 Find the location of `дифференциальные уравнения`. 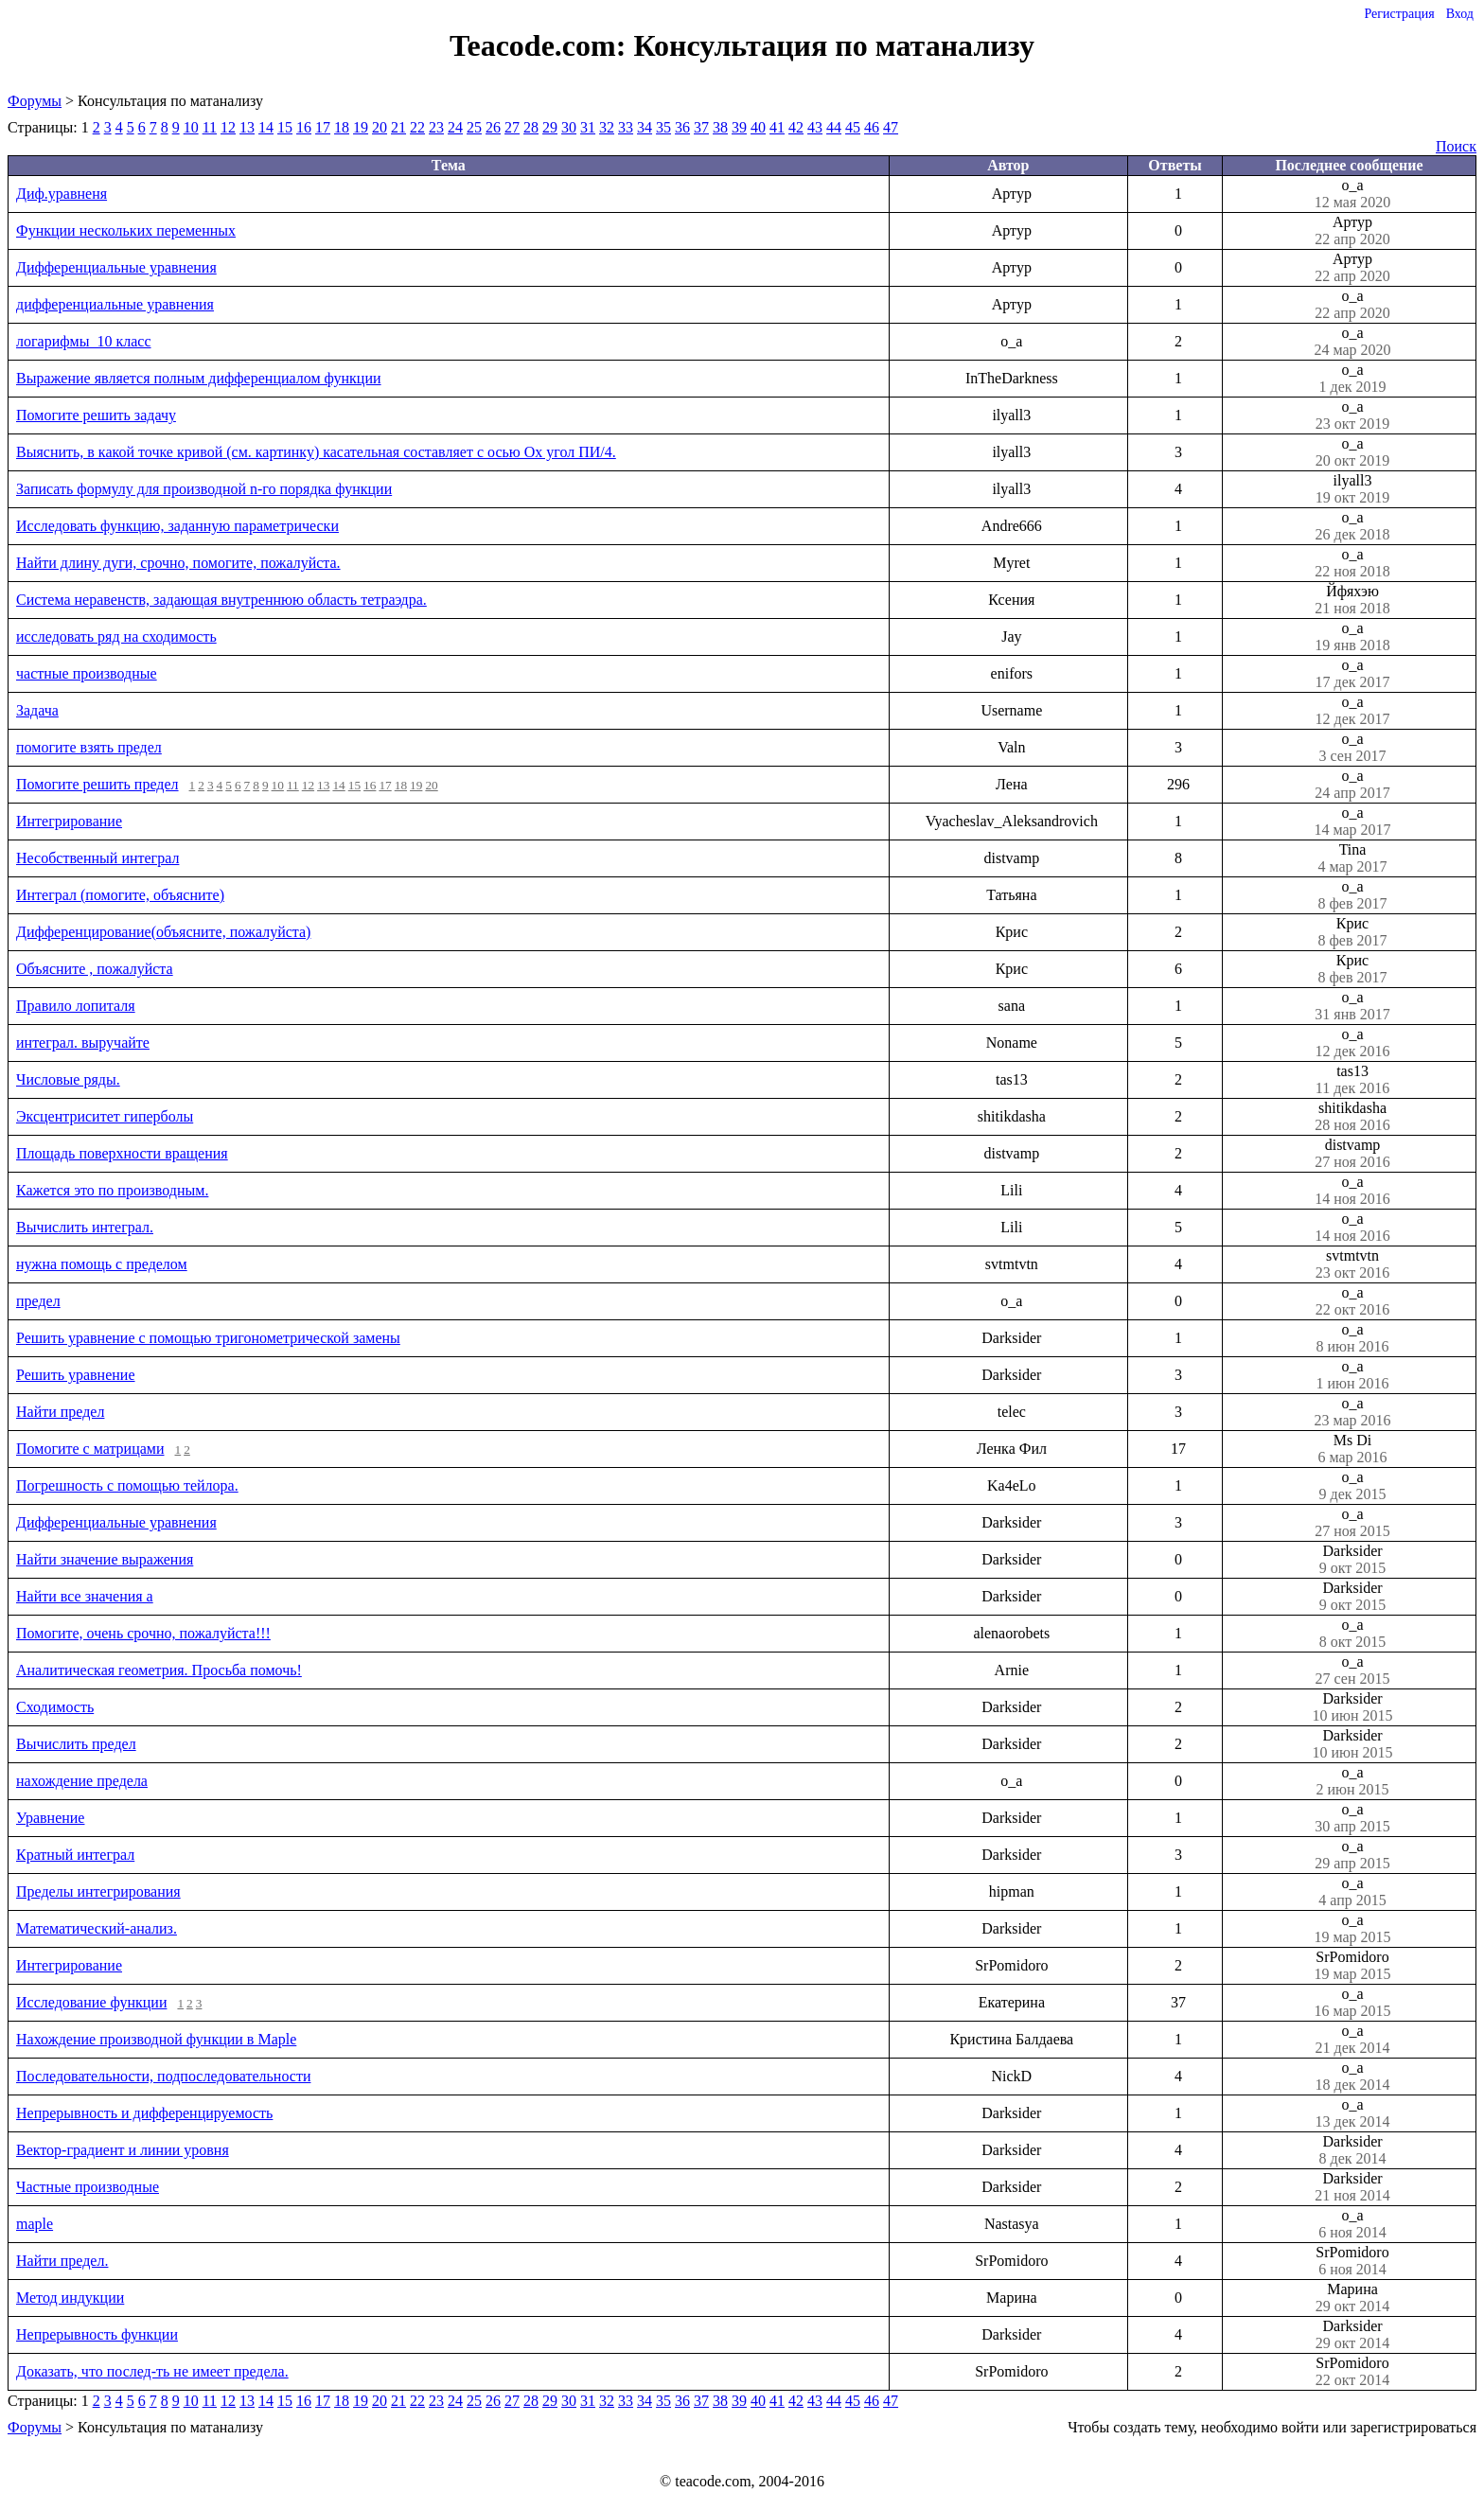

дифференциальные уравнения is located at coordinates (115, 304).